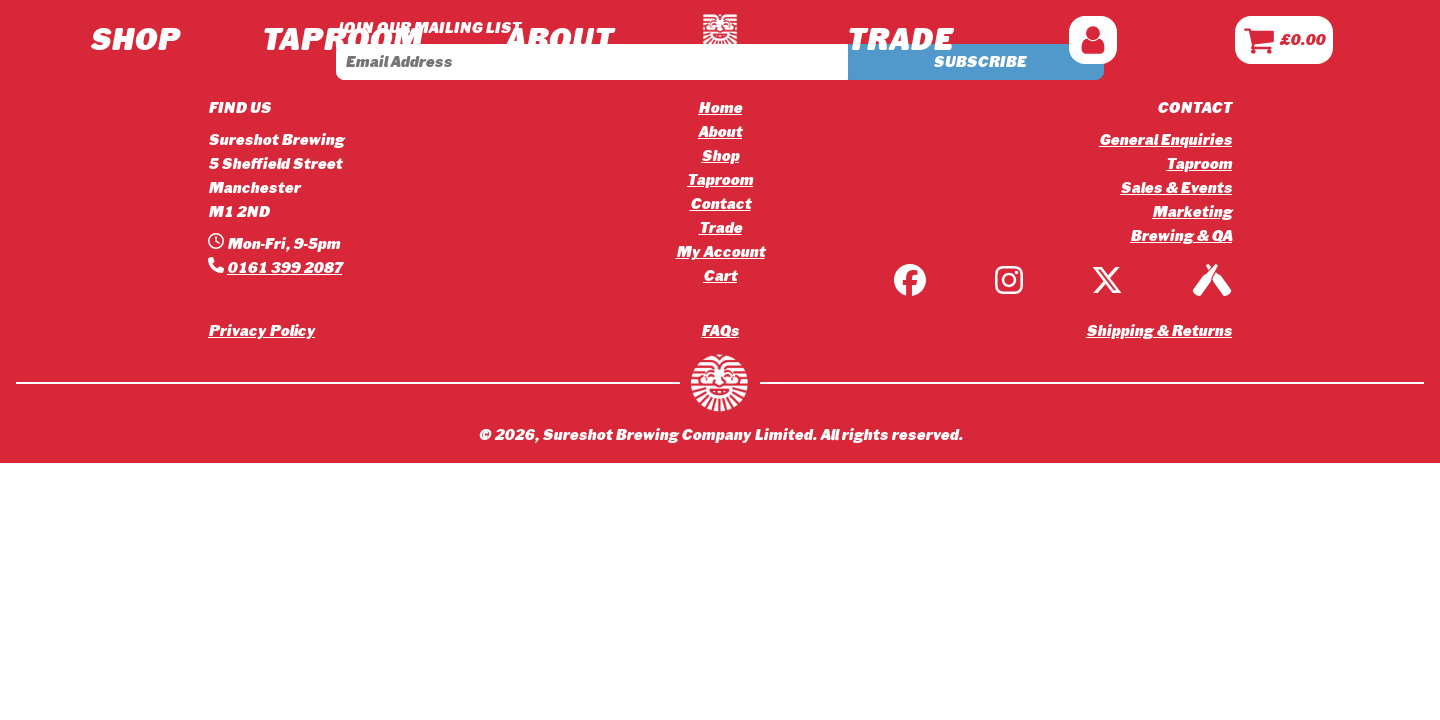 The width and height of the screenshot is (1440, 720). What do you see at coordinates (898, 40) in the screenshot?
I see `TRADE` at bounding box center [898, 40].